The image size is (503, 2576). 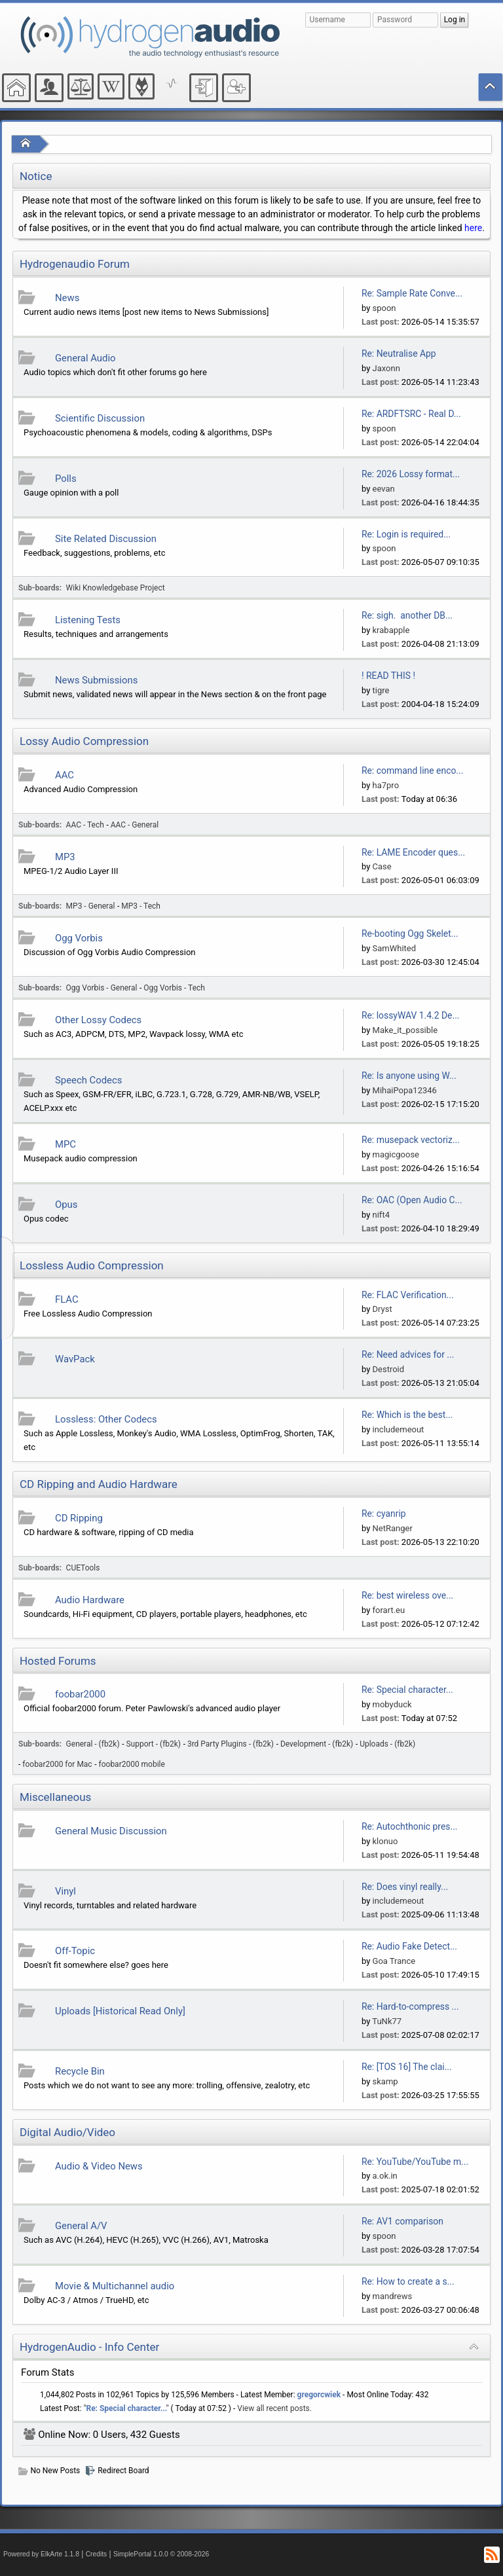 What do you see at coordinates (75, 1359) in the screenshot?
I see `WavPack` at bounding box center [75, 1359].